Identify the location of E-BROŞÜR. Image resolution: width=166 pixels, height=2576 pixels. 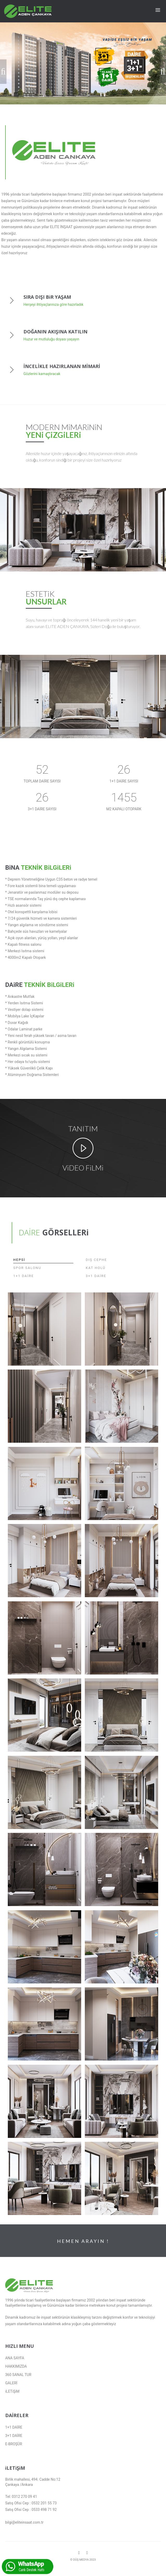
(13, 2444).